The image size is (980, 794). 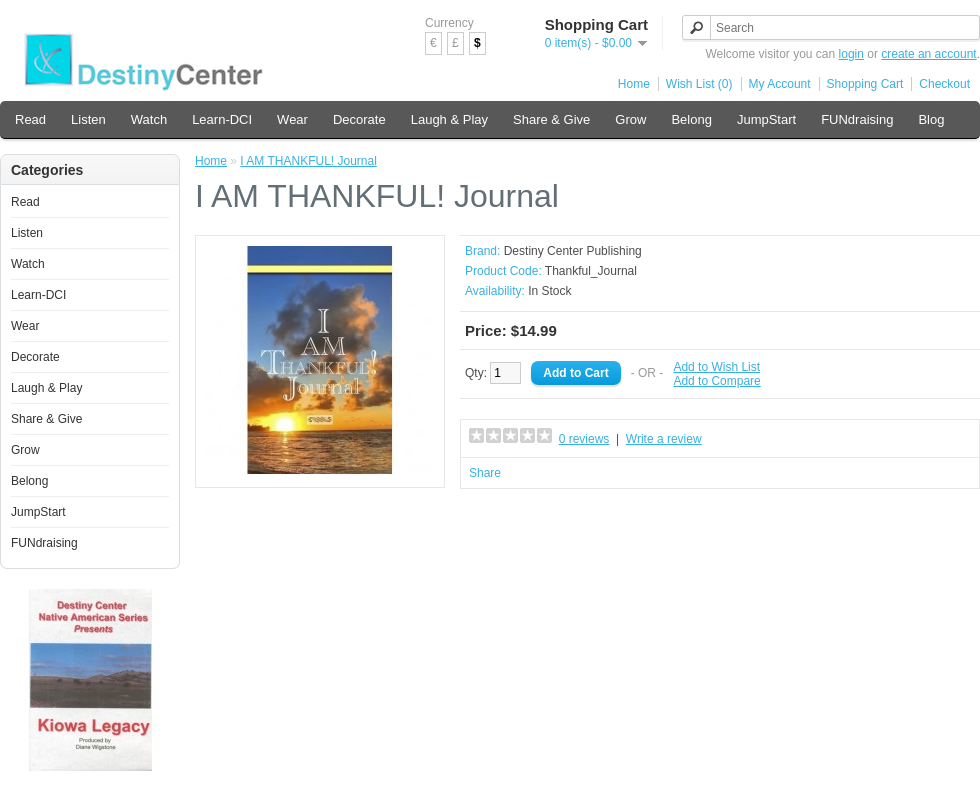 I want to click on Shopping Cart, so click(x=865, y=84).